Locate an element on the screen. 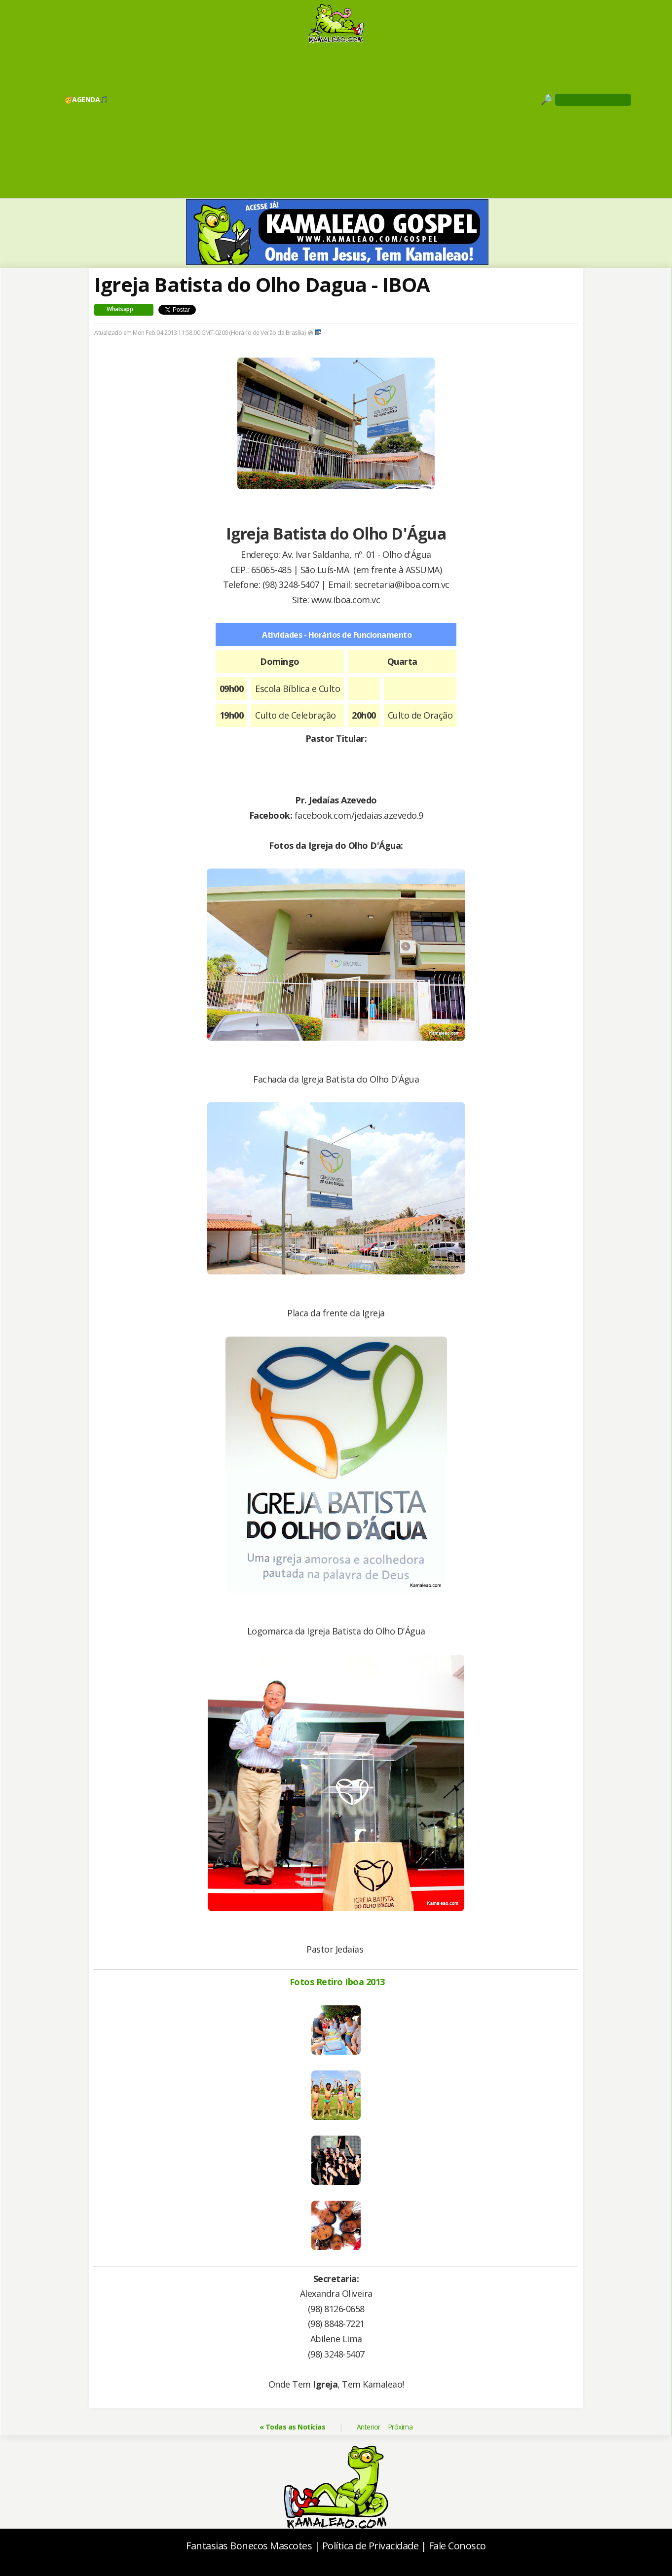  Fale Conosco is located at coordinates (457, 2545).